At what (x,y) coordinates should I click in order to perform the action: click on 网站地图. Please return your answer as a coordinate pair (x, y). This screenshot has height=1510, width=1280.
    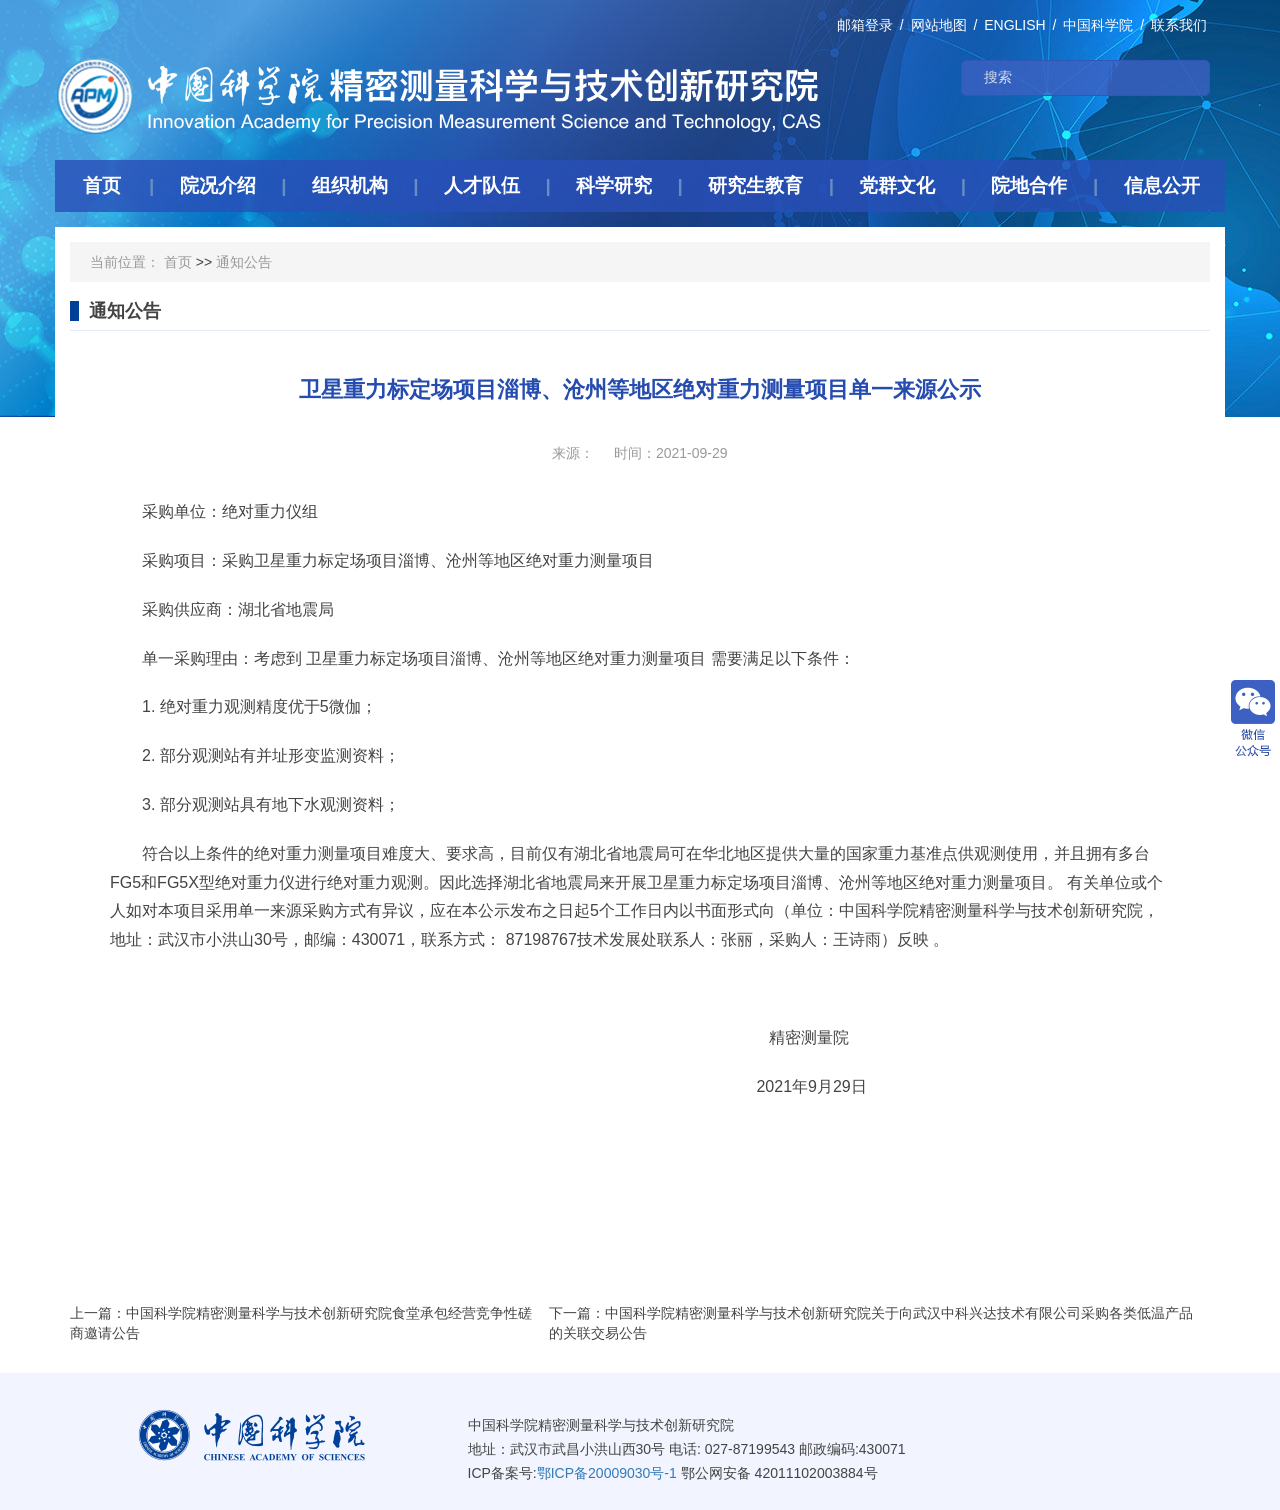
    Looking at the image, I should click on (939, 25).